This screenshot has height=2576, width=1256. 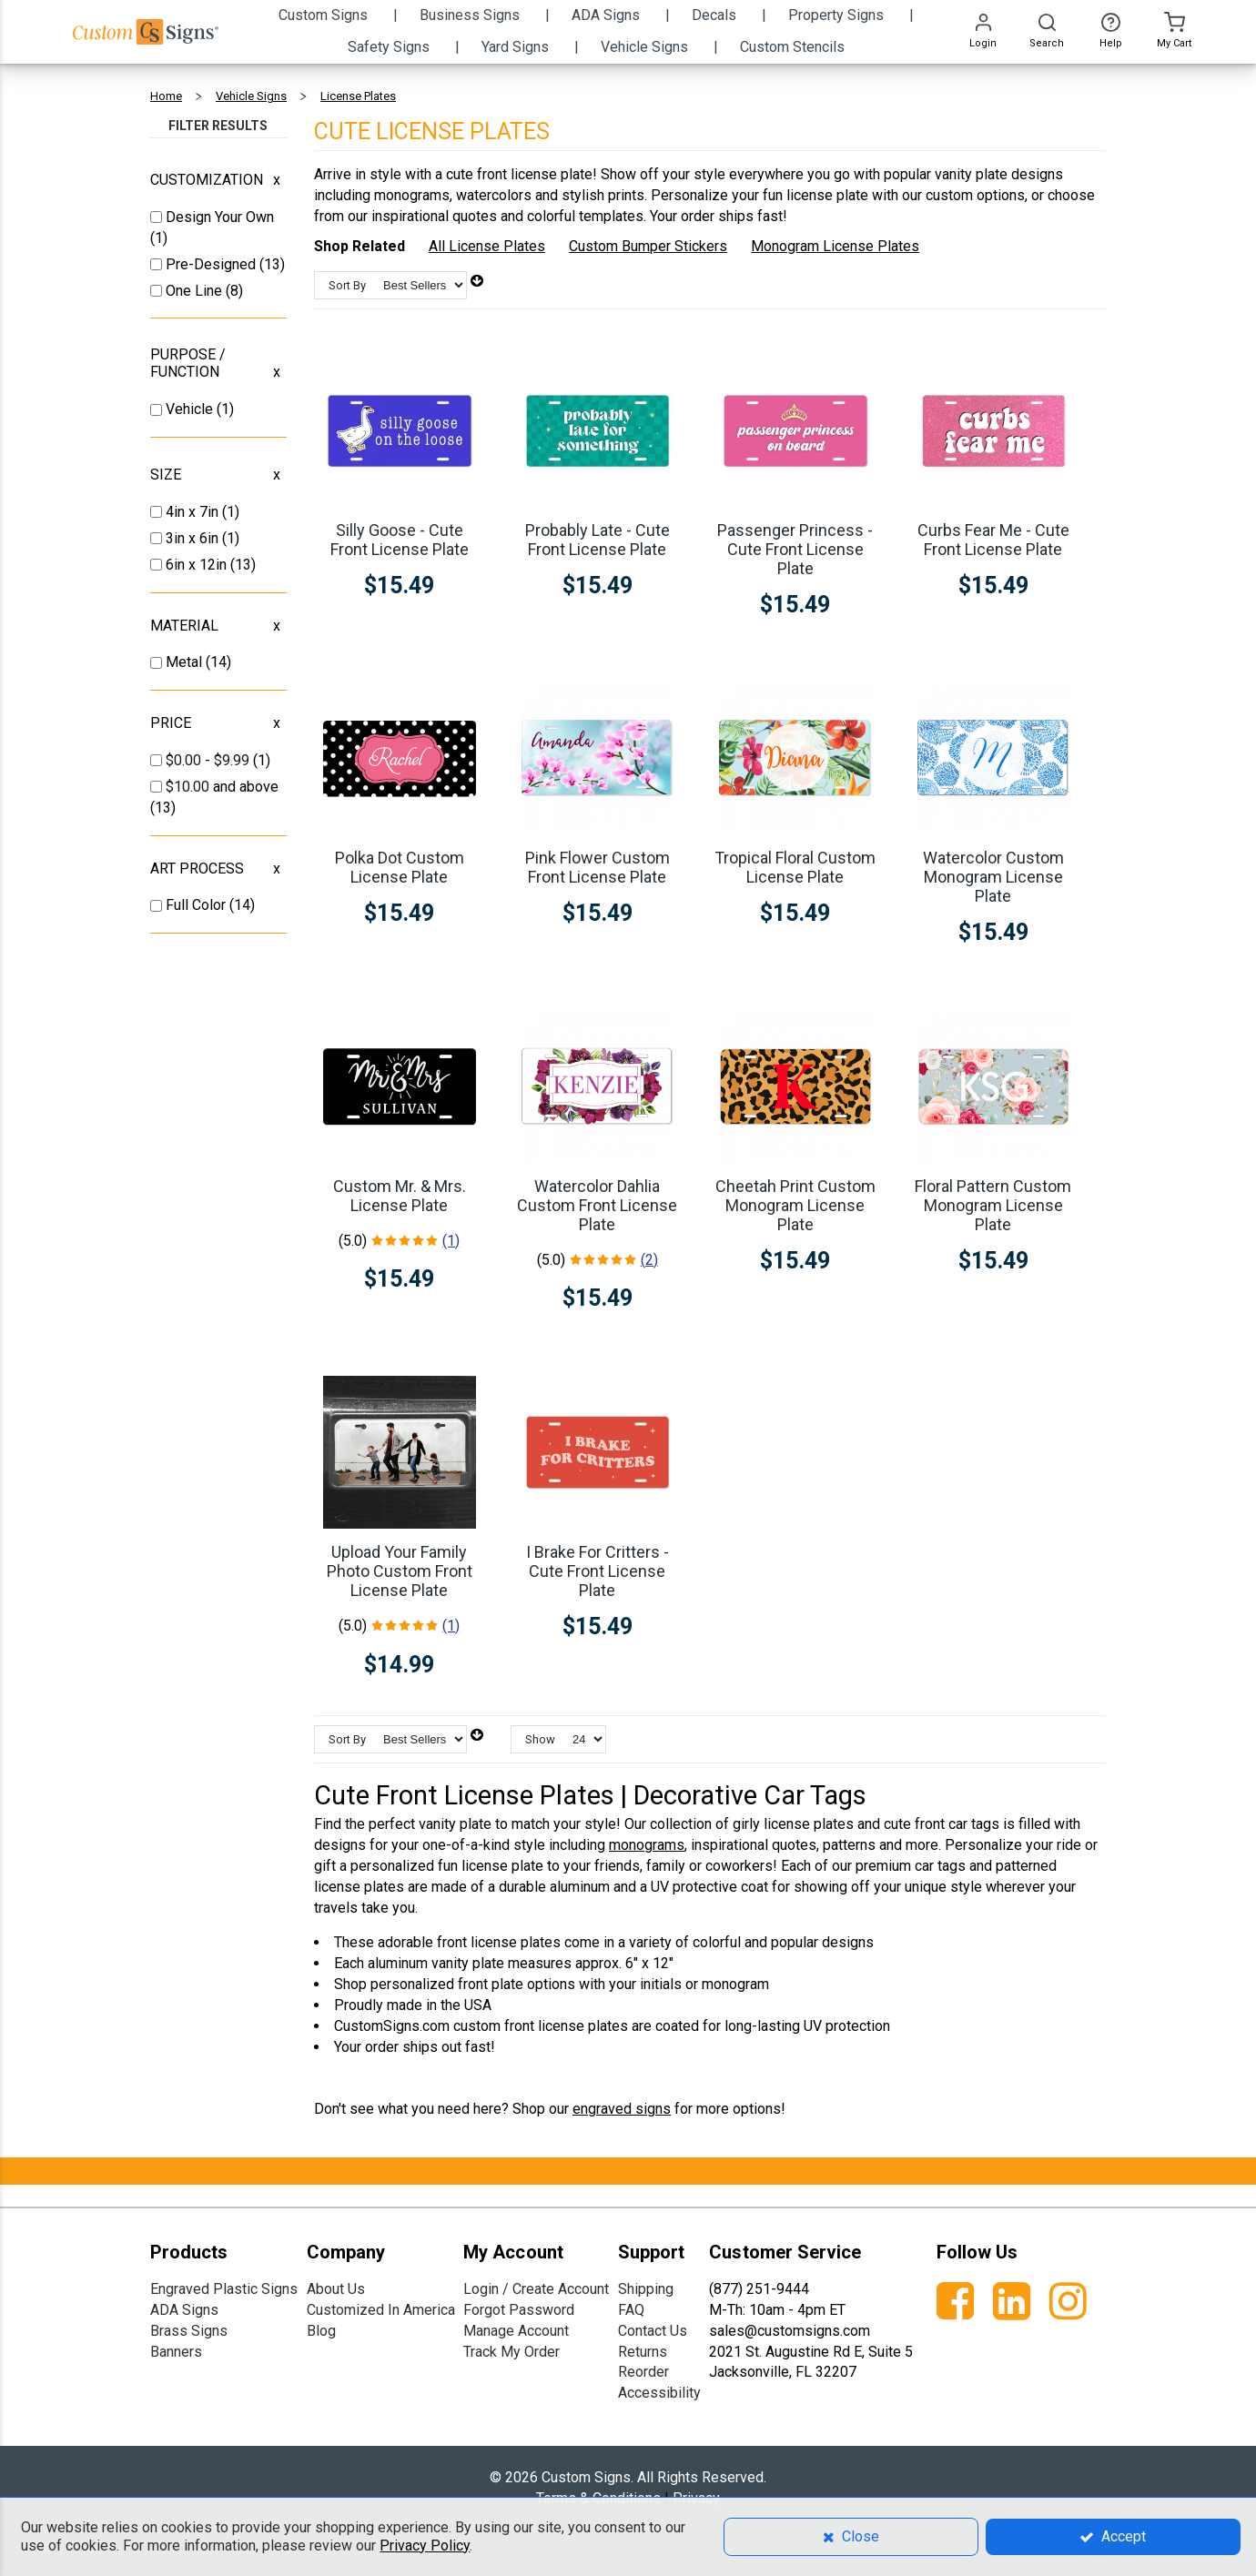 I want to click on I Brake For Critters - Cute Front License Plate, so click(x=597, y=1571).